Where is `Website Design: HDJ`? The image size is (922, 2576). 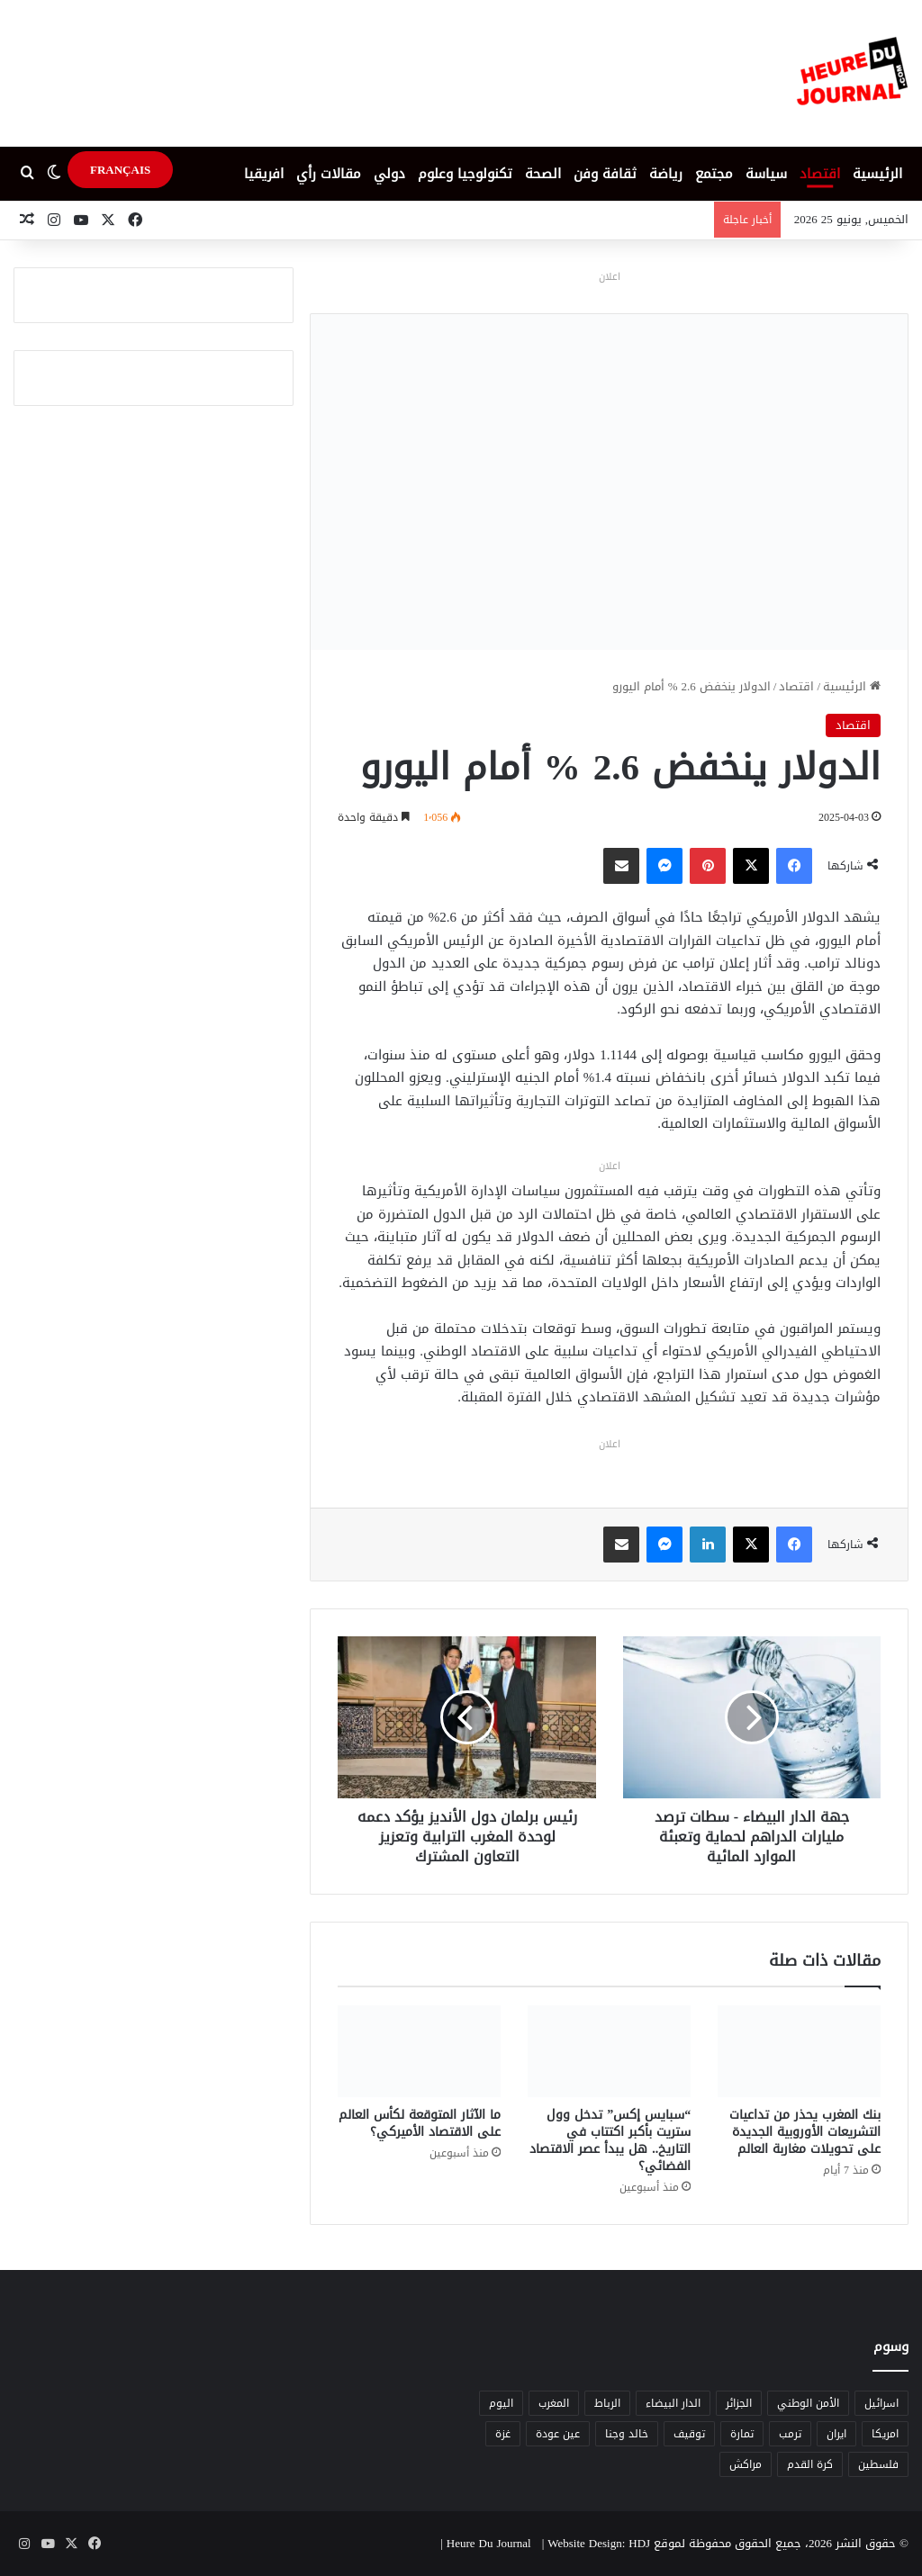
Website Design: HDJ is located at coordinates (598, 2543).